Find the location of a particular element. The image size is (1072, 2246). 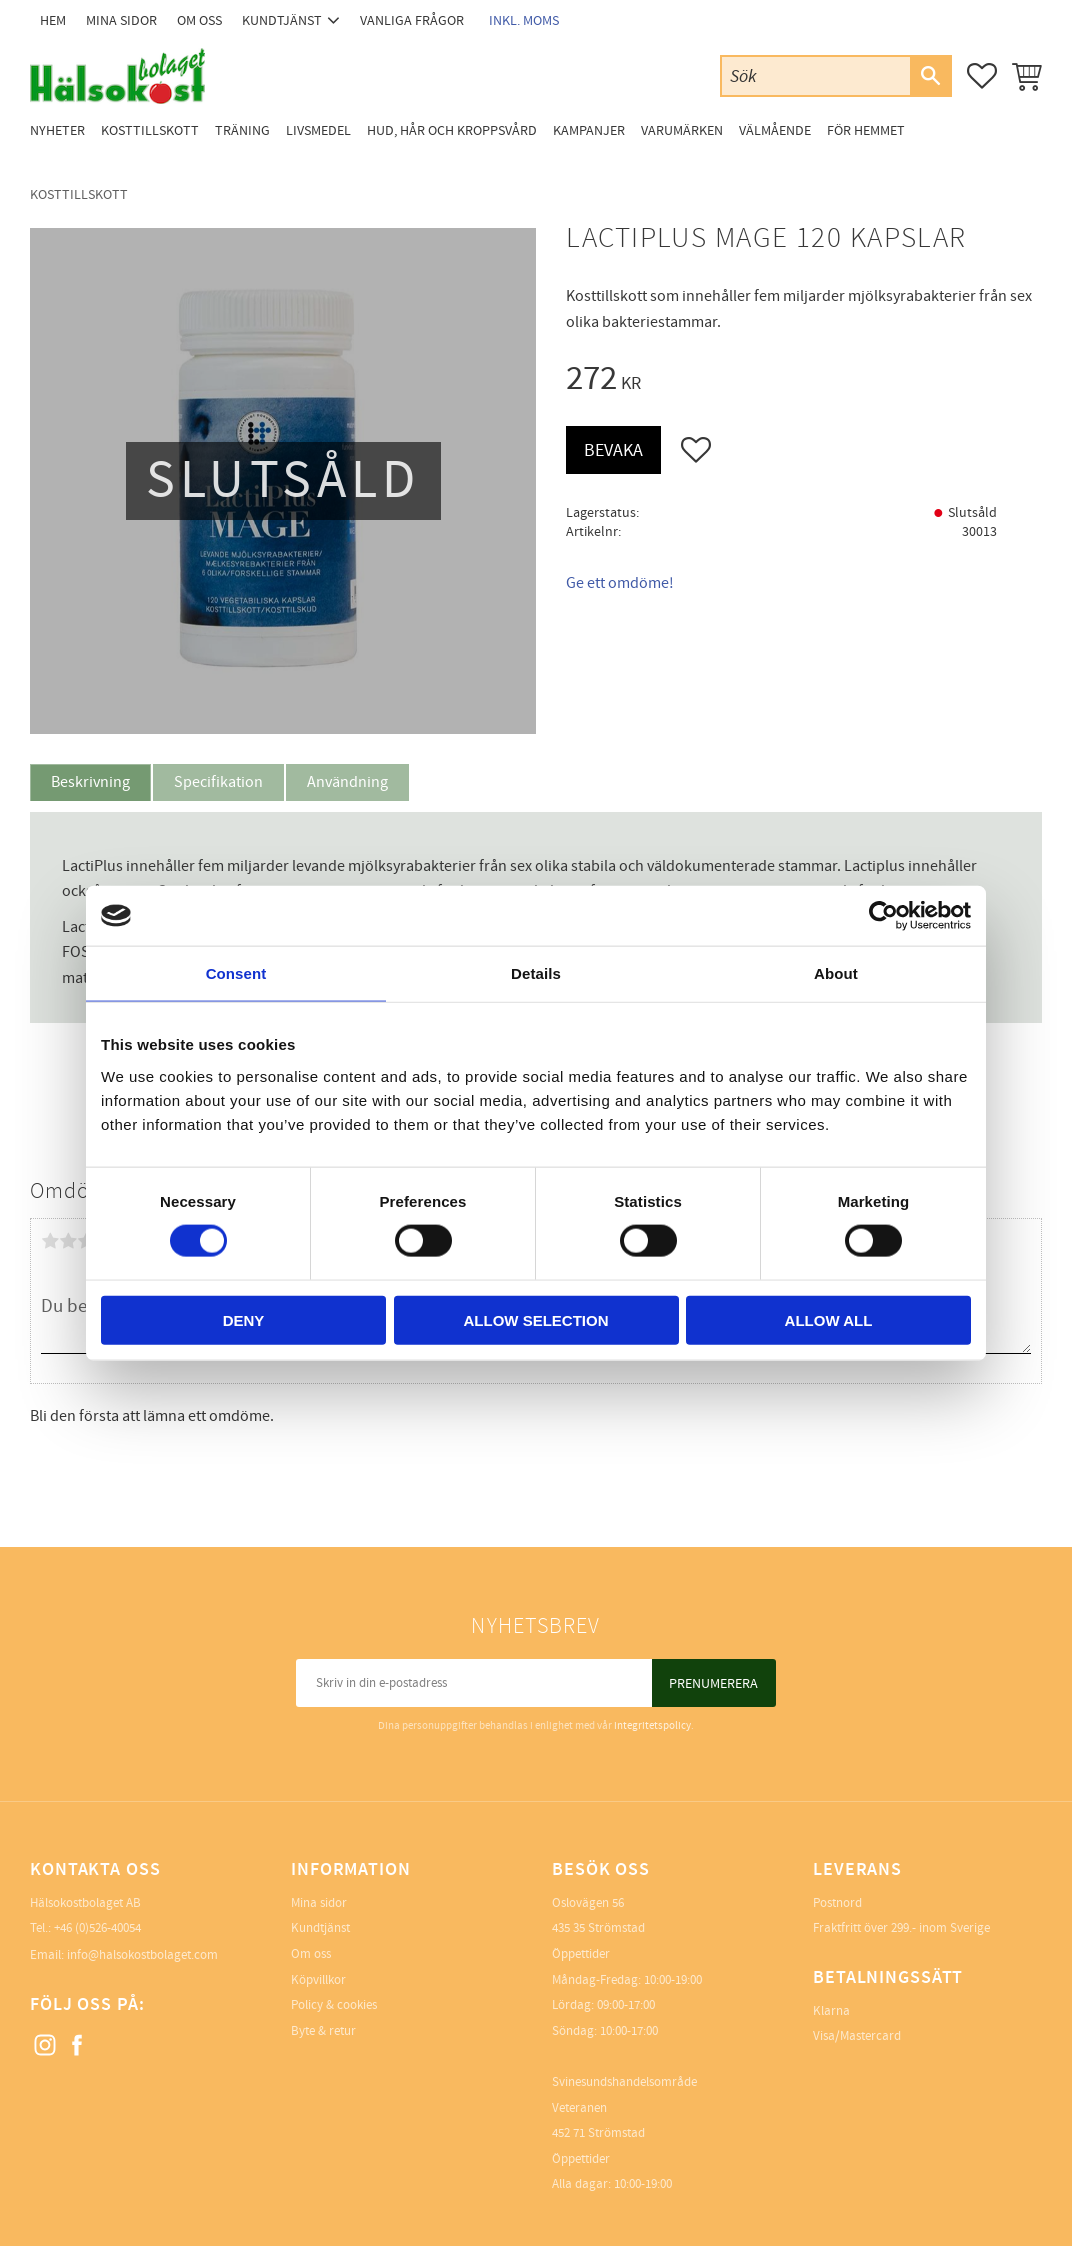

Hem [menuitem] is located at coordinates (53, 20).